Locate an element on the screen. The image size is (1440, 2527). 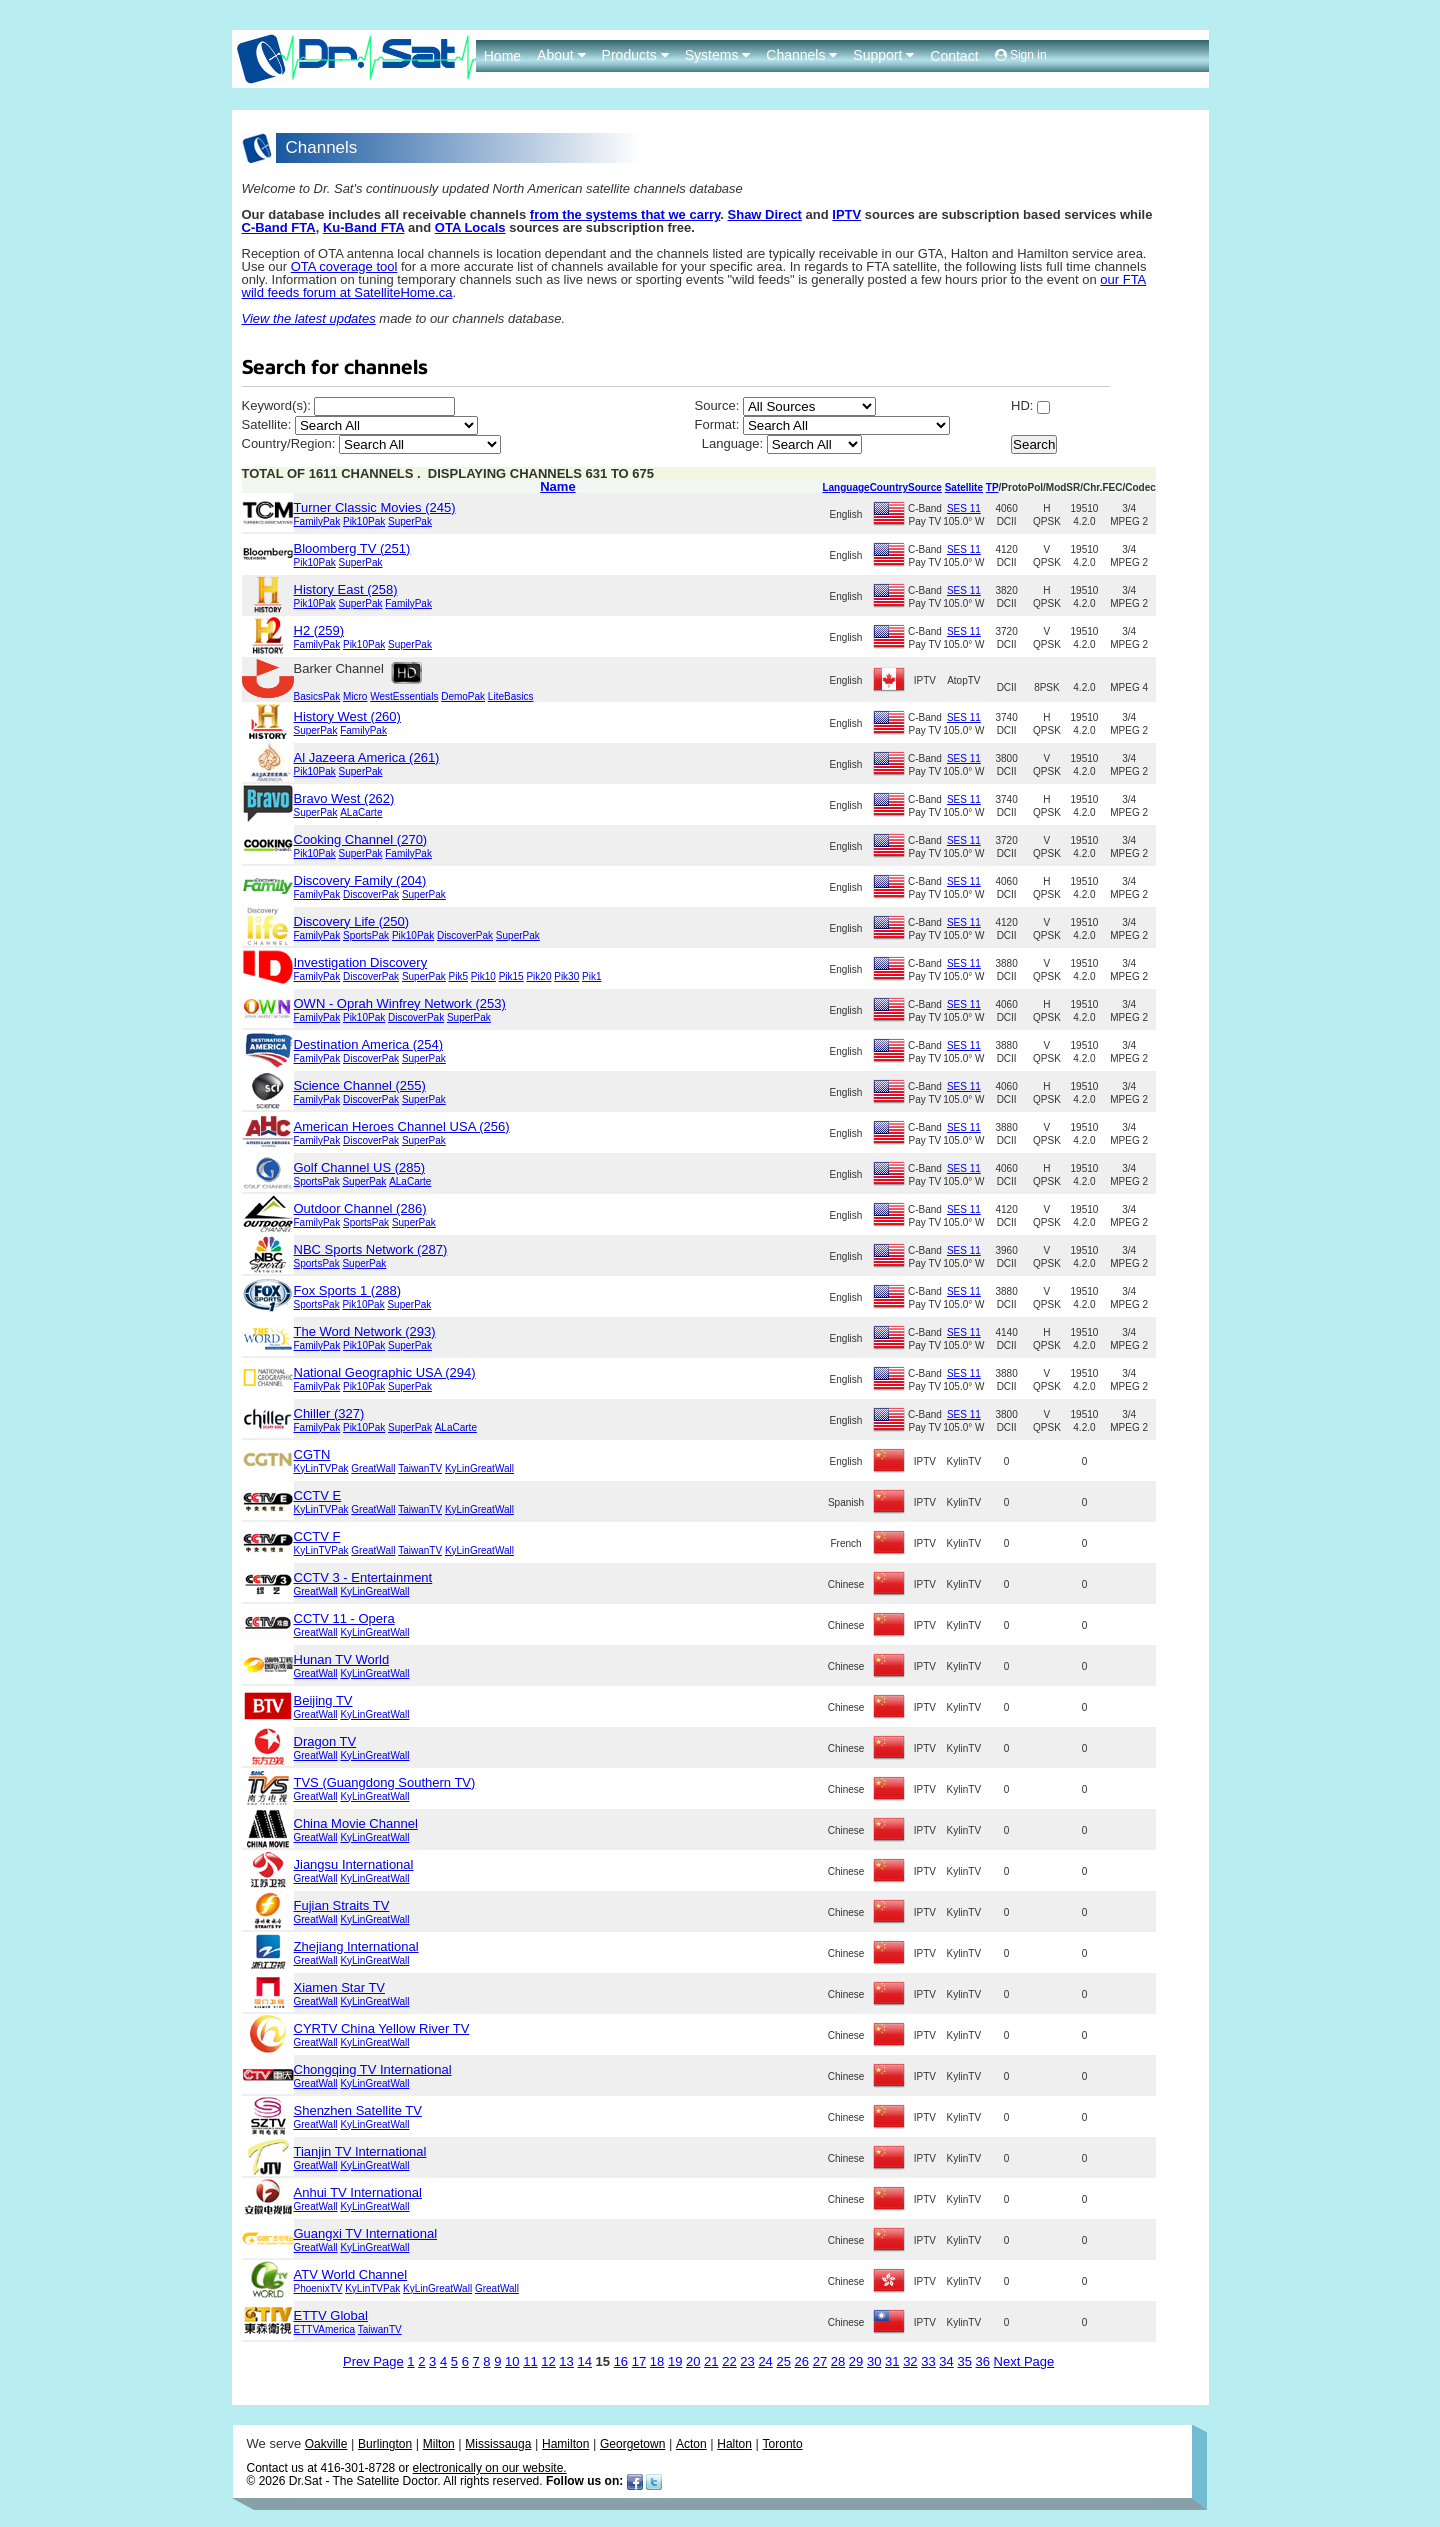
PhoenixTV is located at coordinates (318, 2288).